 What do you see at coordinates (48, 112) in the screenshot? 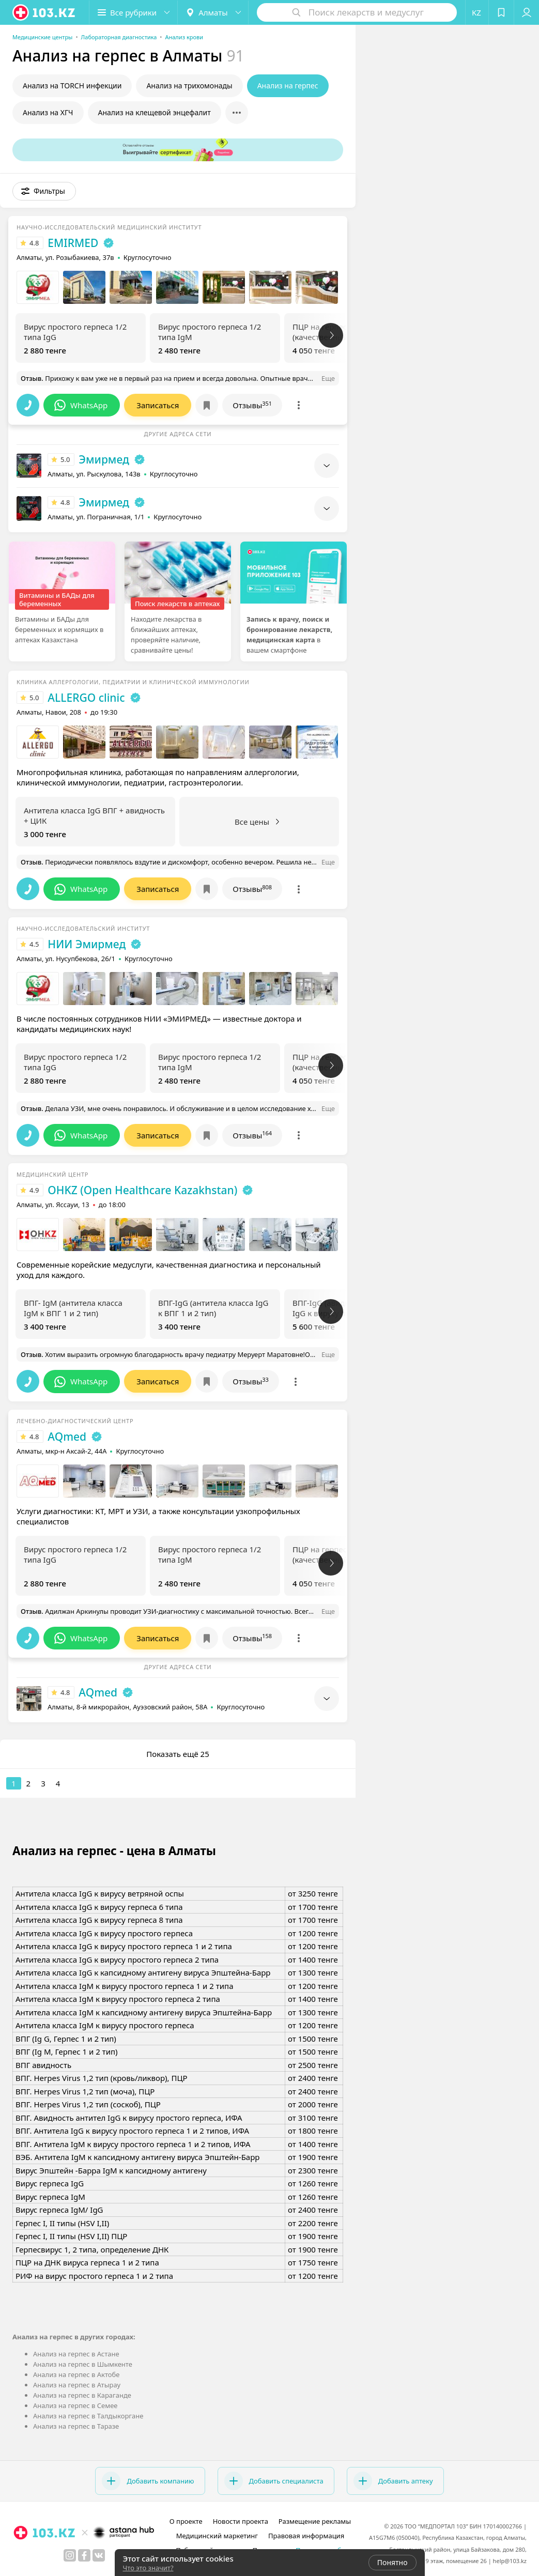
I see `Анализ на ХГЧ` at bounding box center [48, 112].